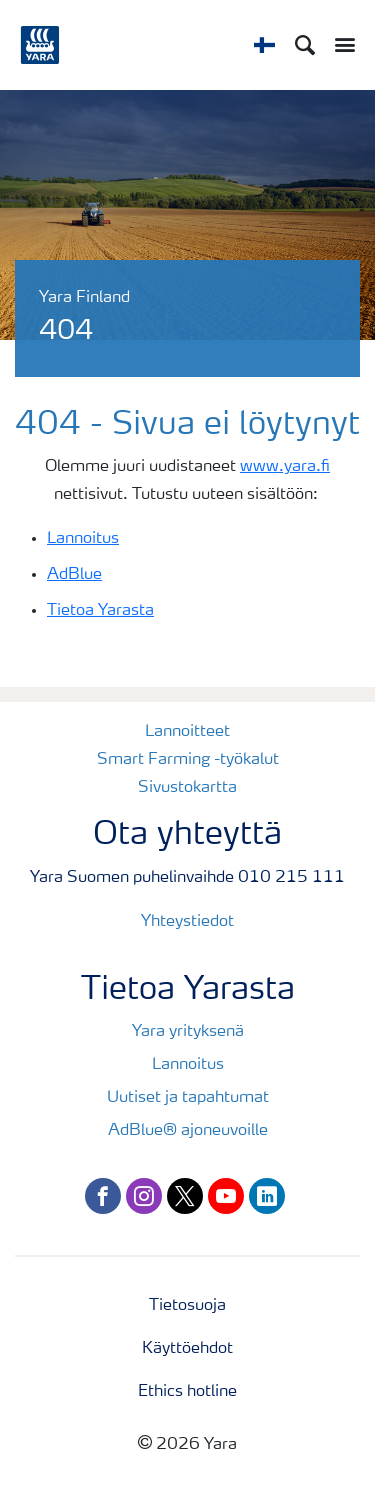  What do you see at coordinates (187, 1306) in the screenshot?
I see `Tietosuoja` at bounding box center [187, 1306].